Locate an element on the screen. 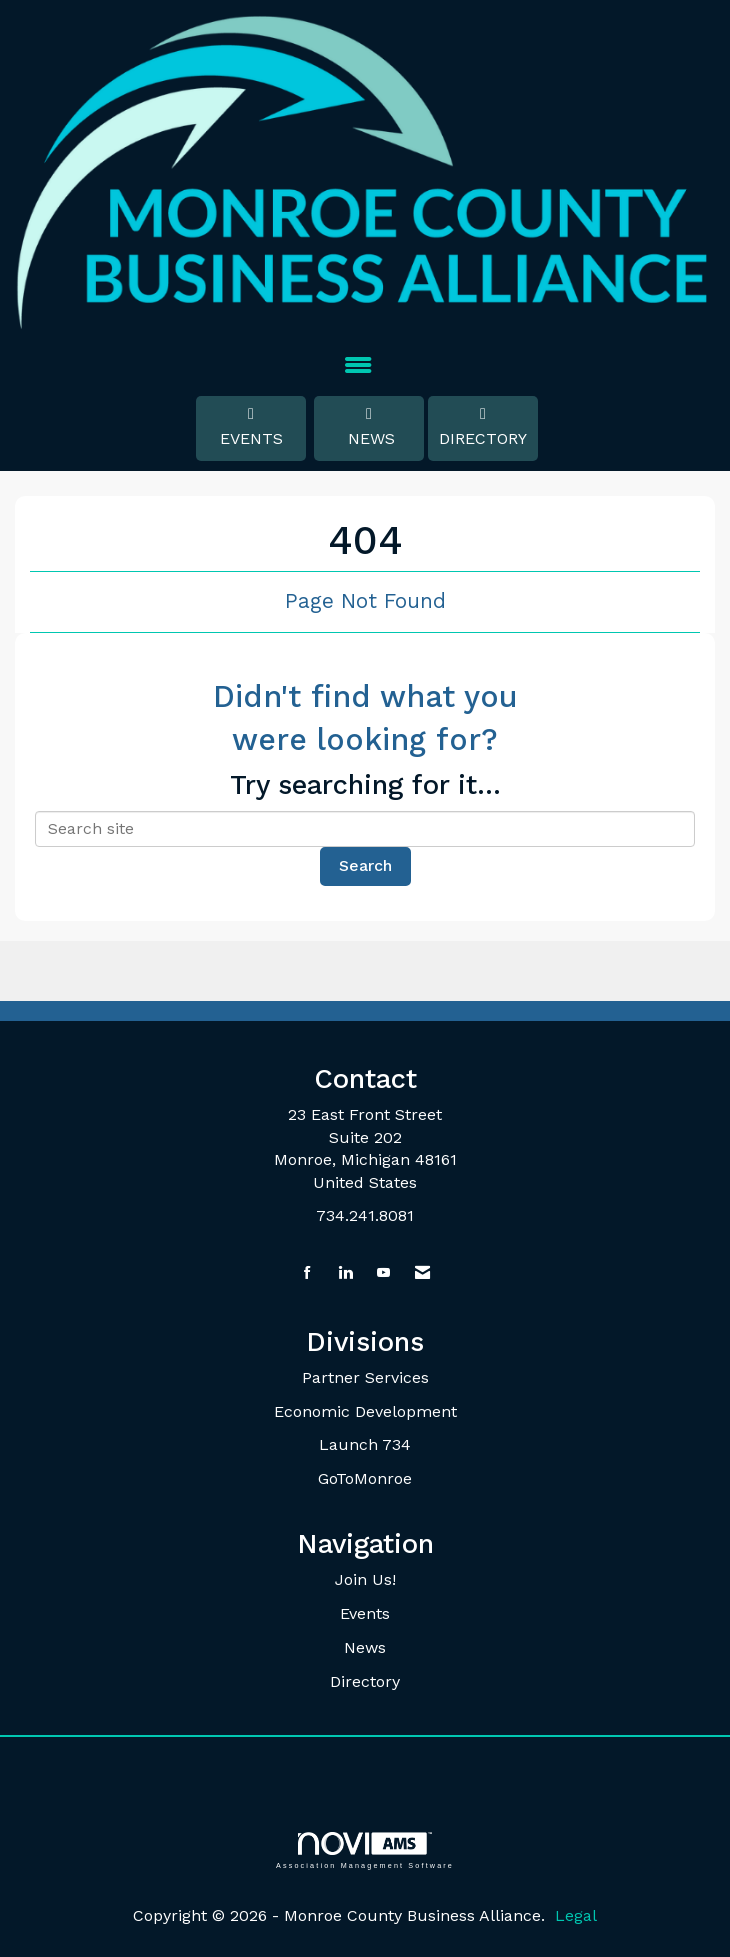  Partner Services is located at coordinates (365, 1377).